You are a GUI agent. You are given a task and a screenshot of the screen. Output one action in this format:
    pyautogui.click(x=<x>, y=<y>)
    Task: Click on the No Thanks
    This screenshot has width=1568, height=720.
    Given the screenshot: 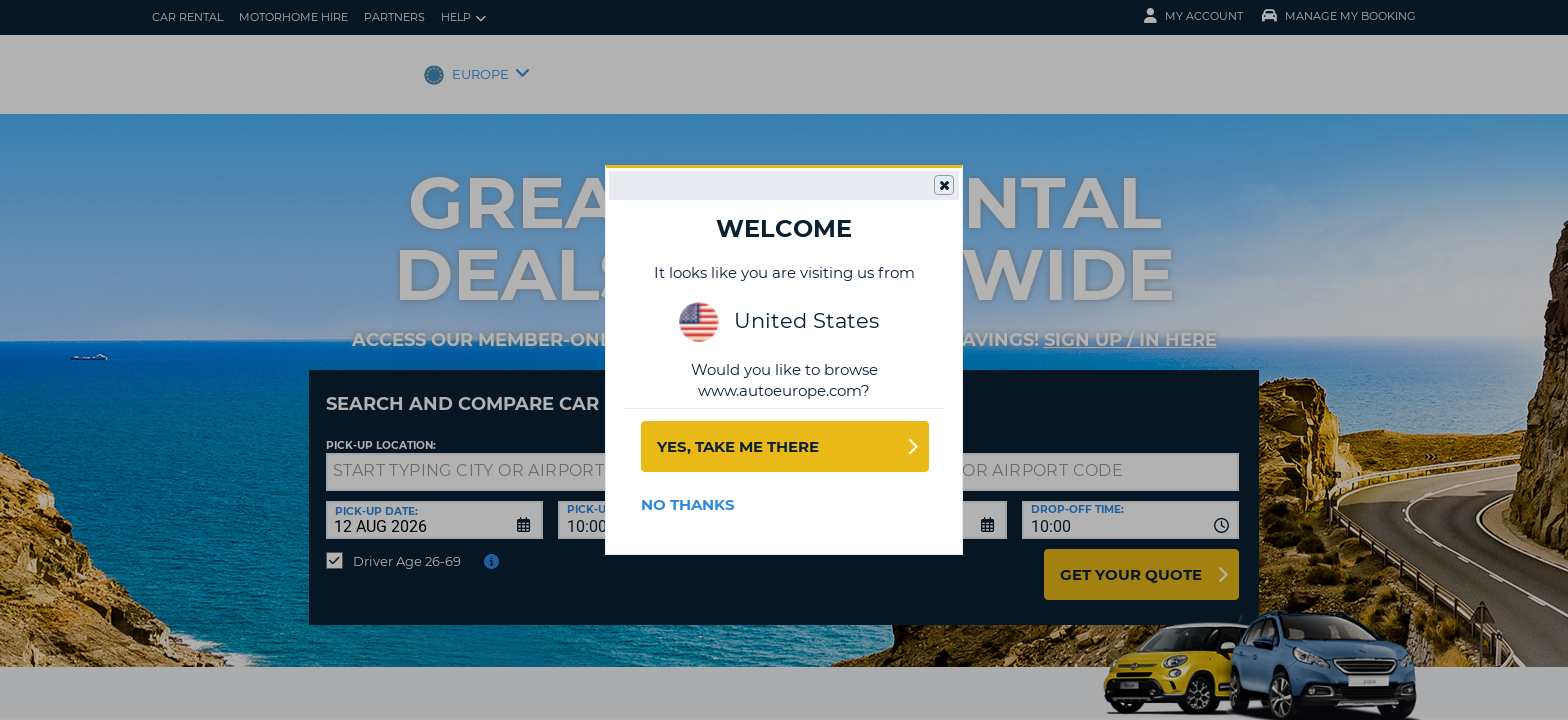 What is the action you would take?
    pyautogui.click(x=688, y=504)
    